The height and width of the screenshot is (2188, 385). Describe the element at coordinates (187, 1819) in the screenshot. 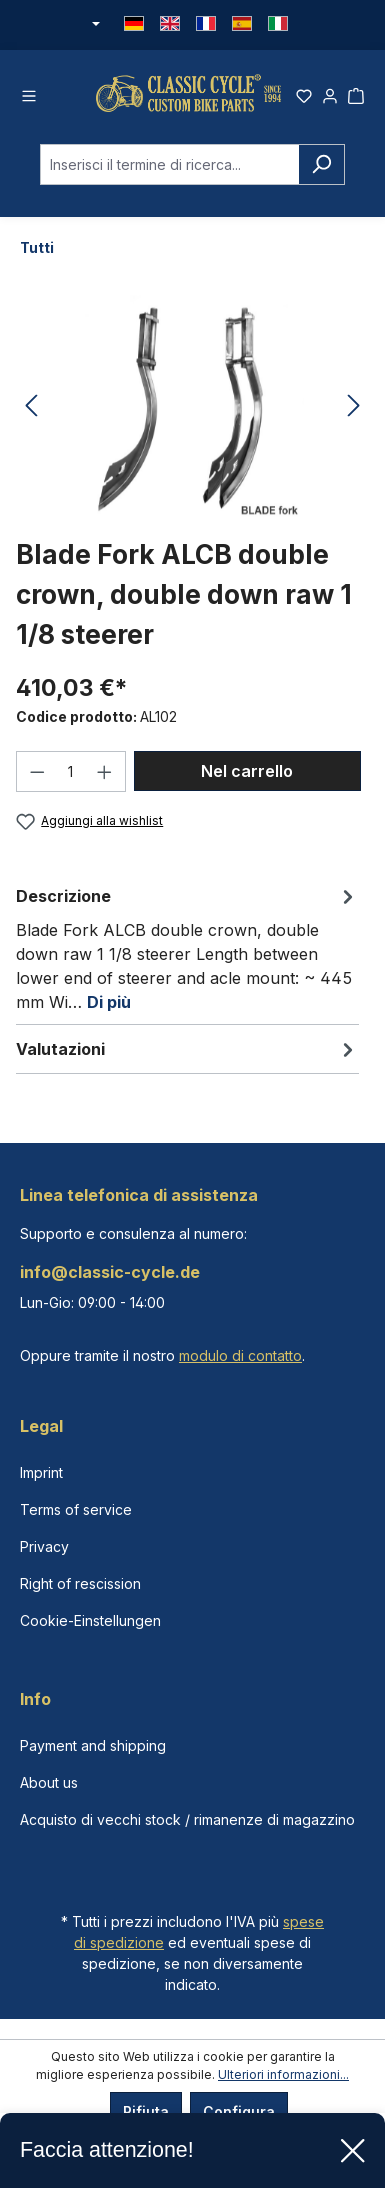

I see `Acquisto di vecchi stock / rimanenze di magazzino` at that location.